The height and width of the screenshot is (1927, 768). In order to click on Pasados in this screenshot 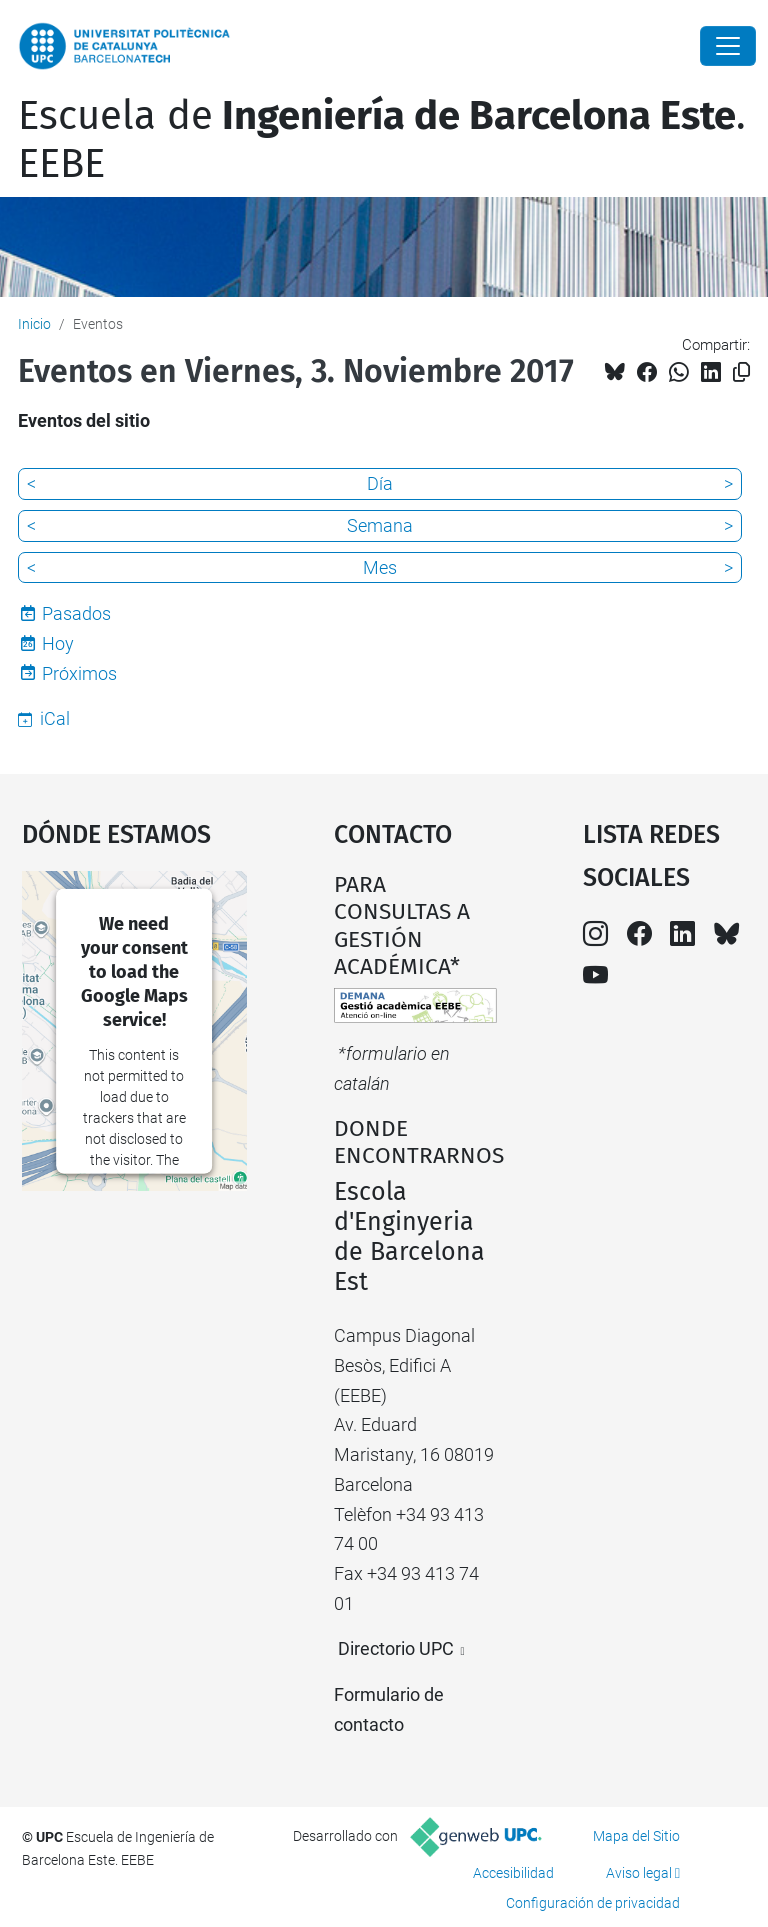, I will do `click(76, 613)`.